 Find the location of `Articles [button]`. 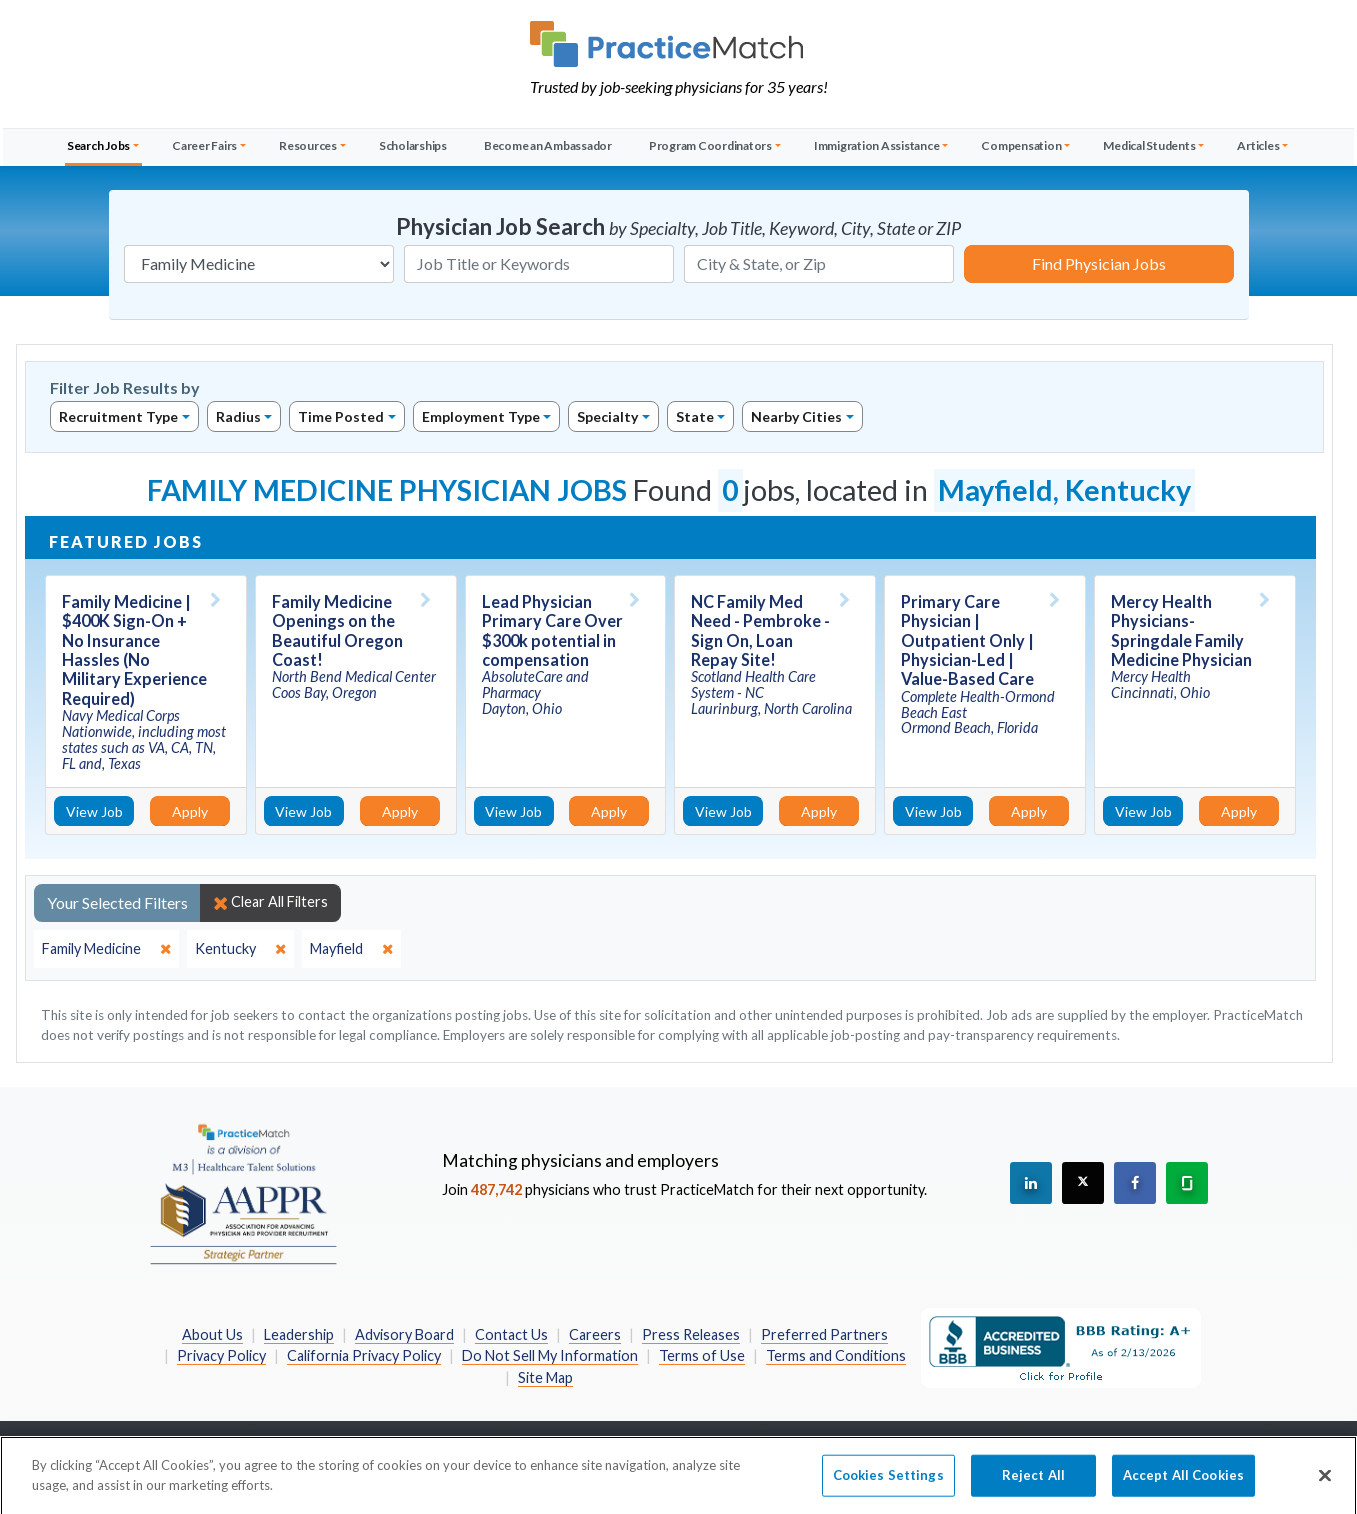

Articles [button] is located at coordinates (1258, 145).